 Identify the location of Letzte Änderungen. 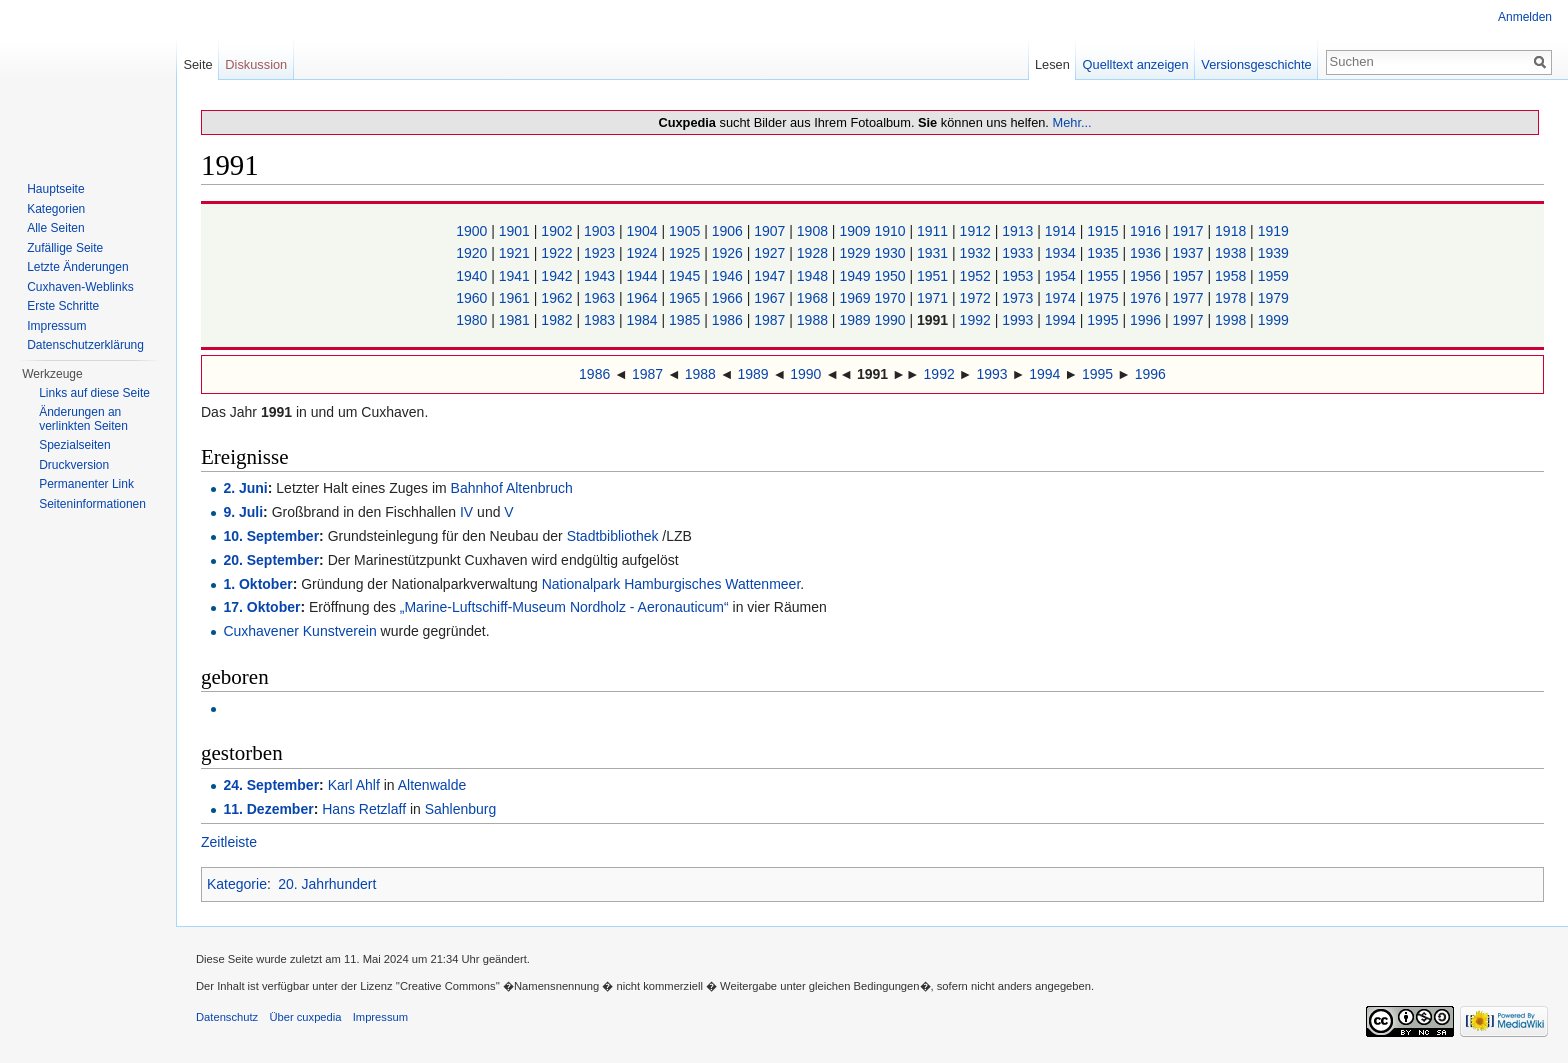
(77, 267).